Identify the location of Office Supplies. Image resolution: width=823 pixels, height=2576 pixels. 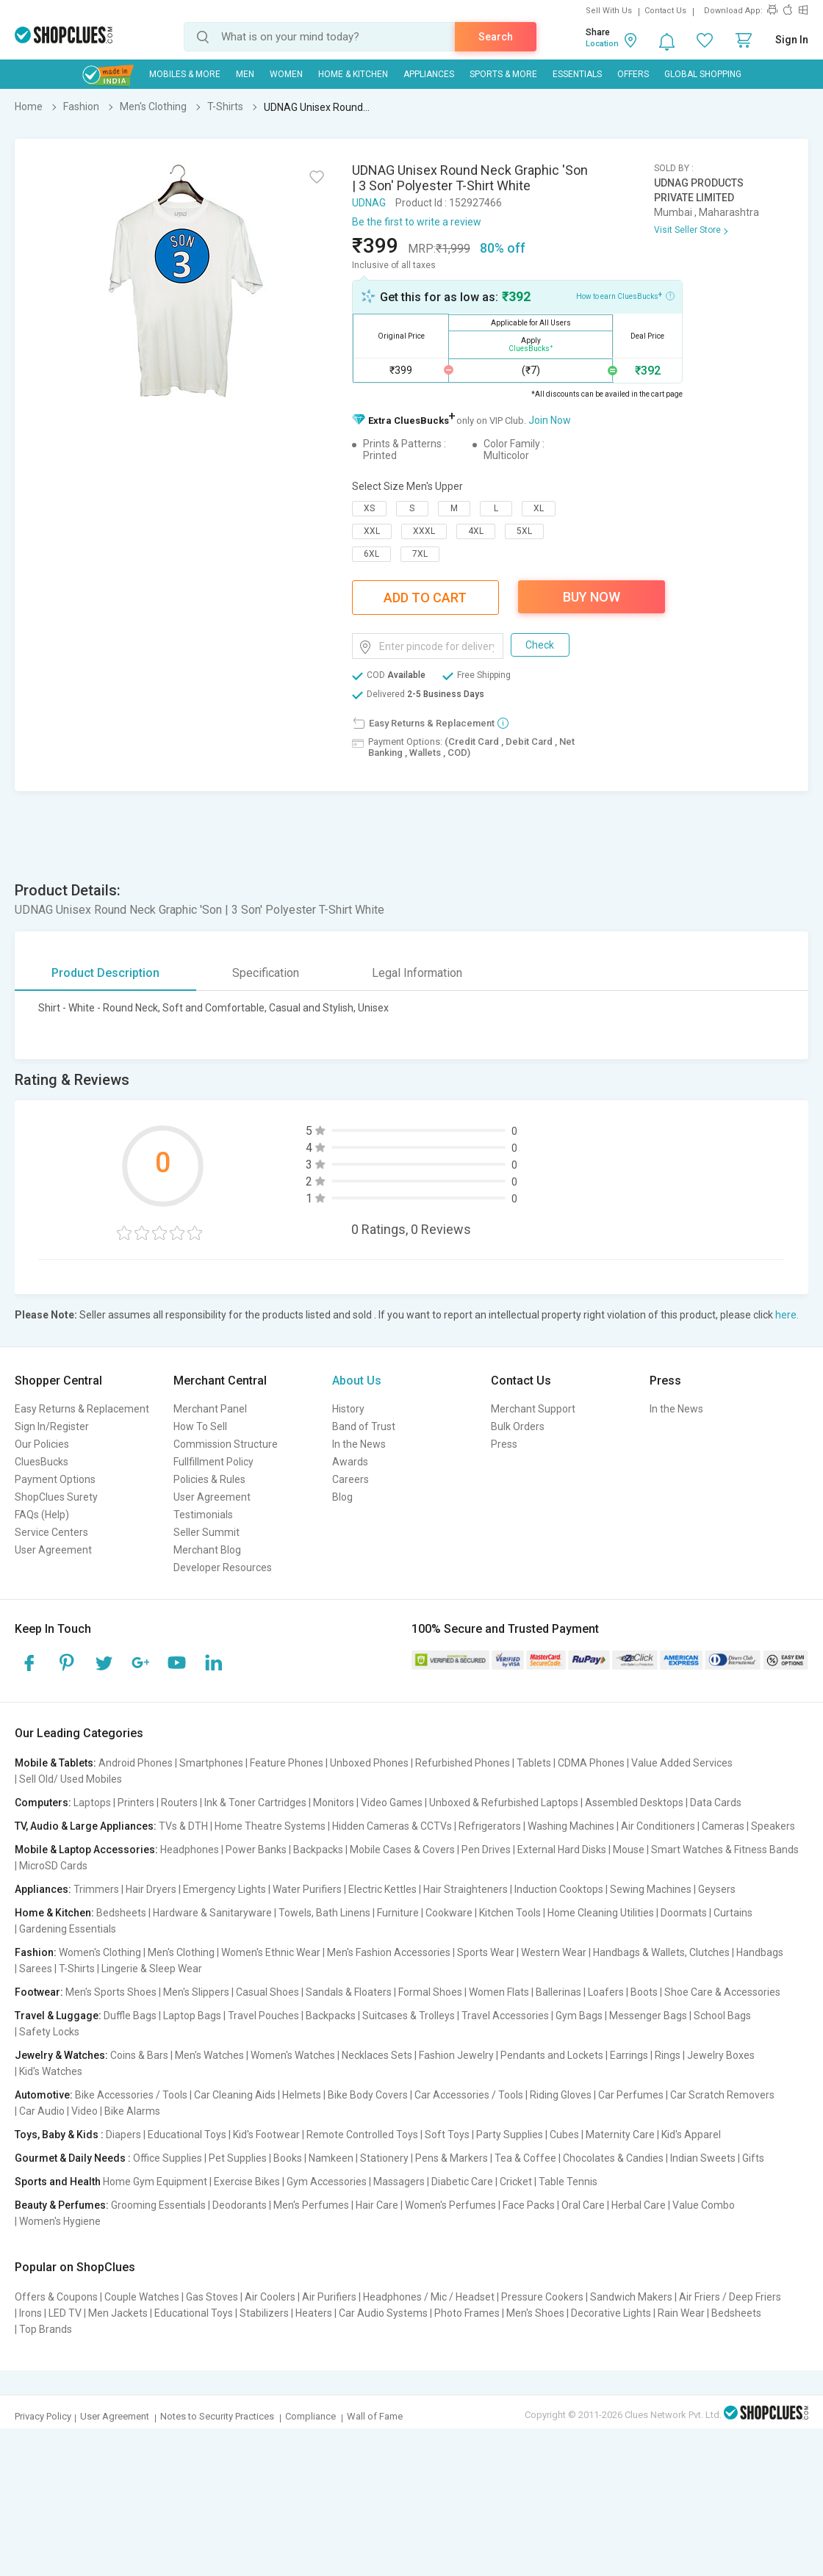
(167, 2158).